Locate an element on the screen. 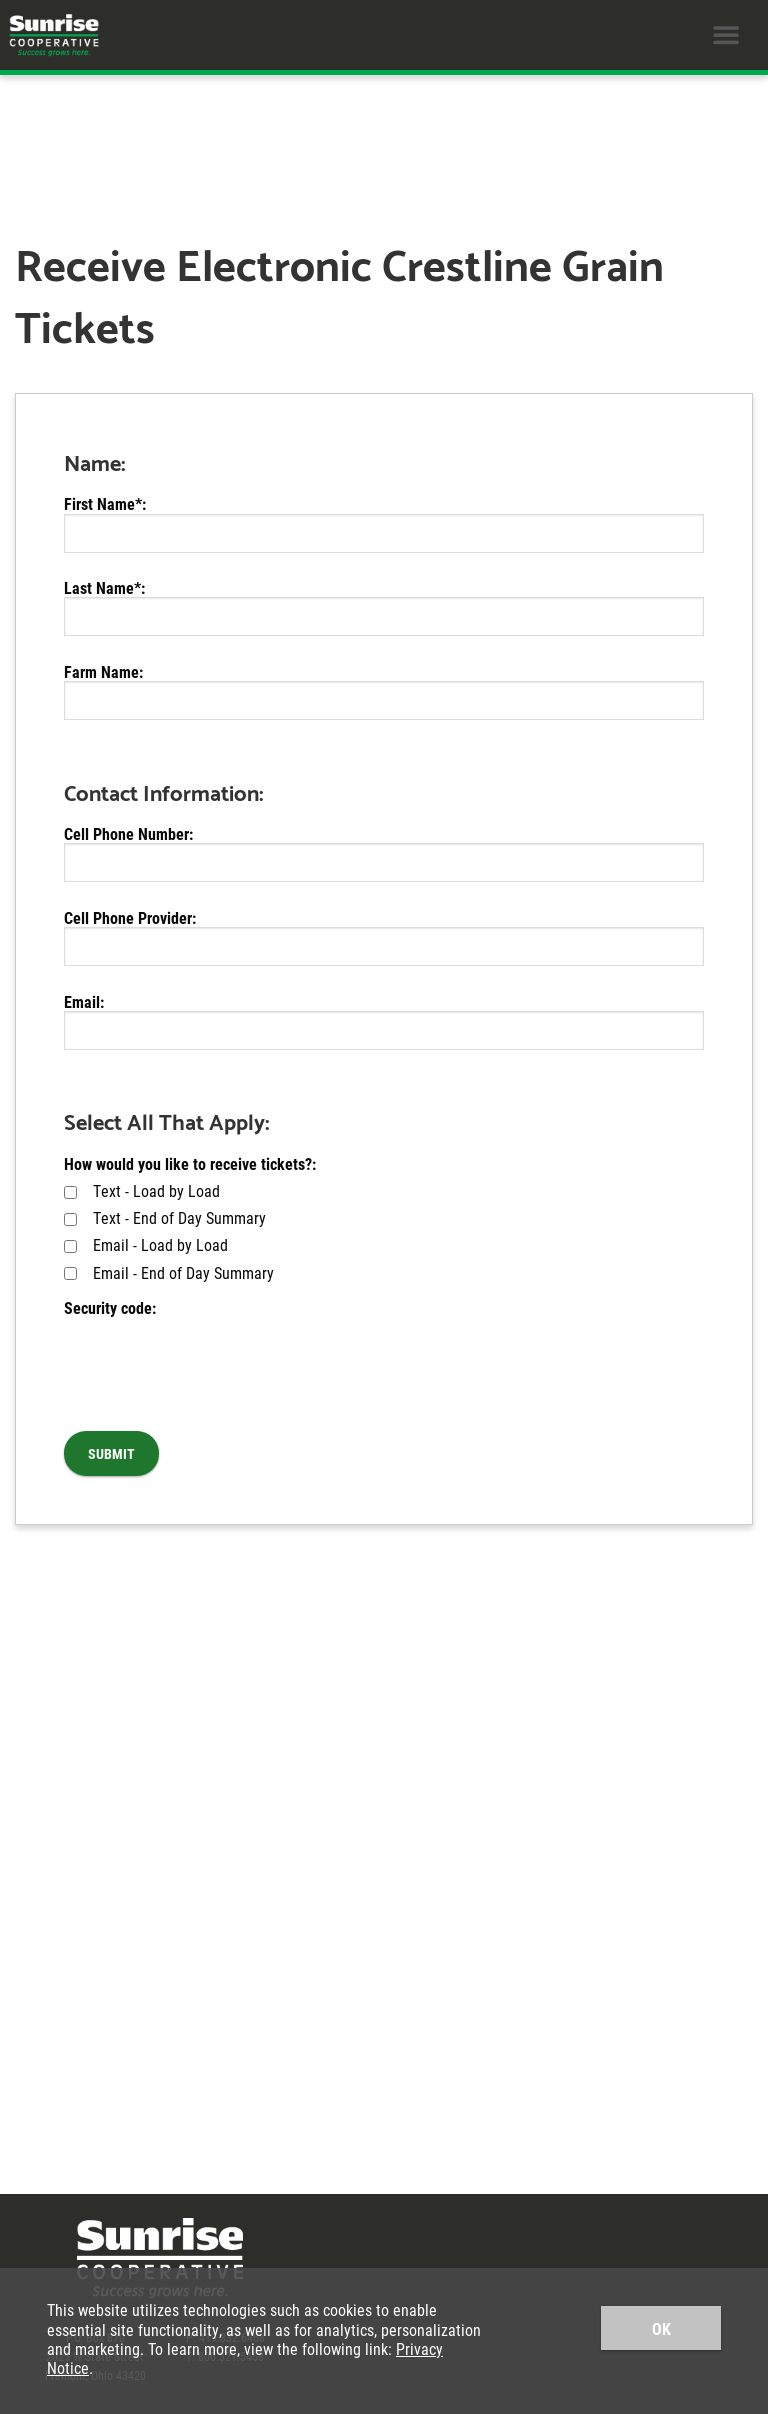 This screenshot has width=768, height=2414. Cell Phone Number: is located at coordinates (128, 833).